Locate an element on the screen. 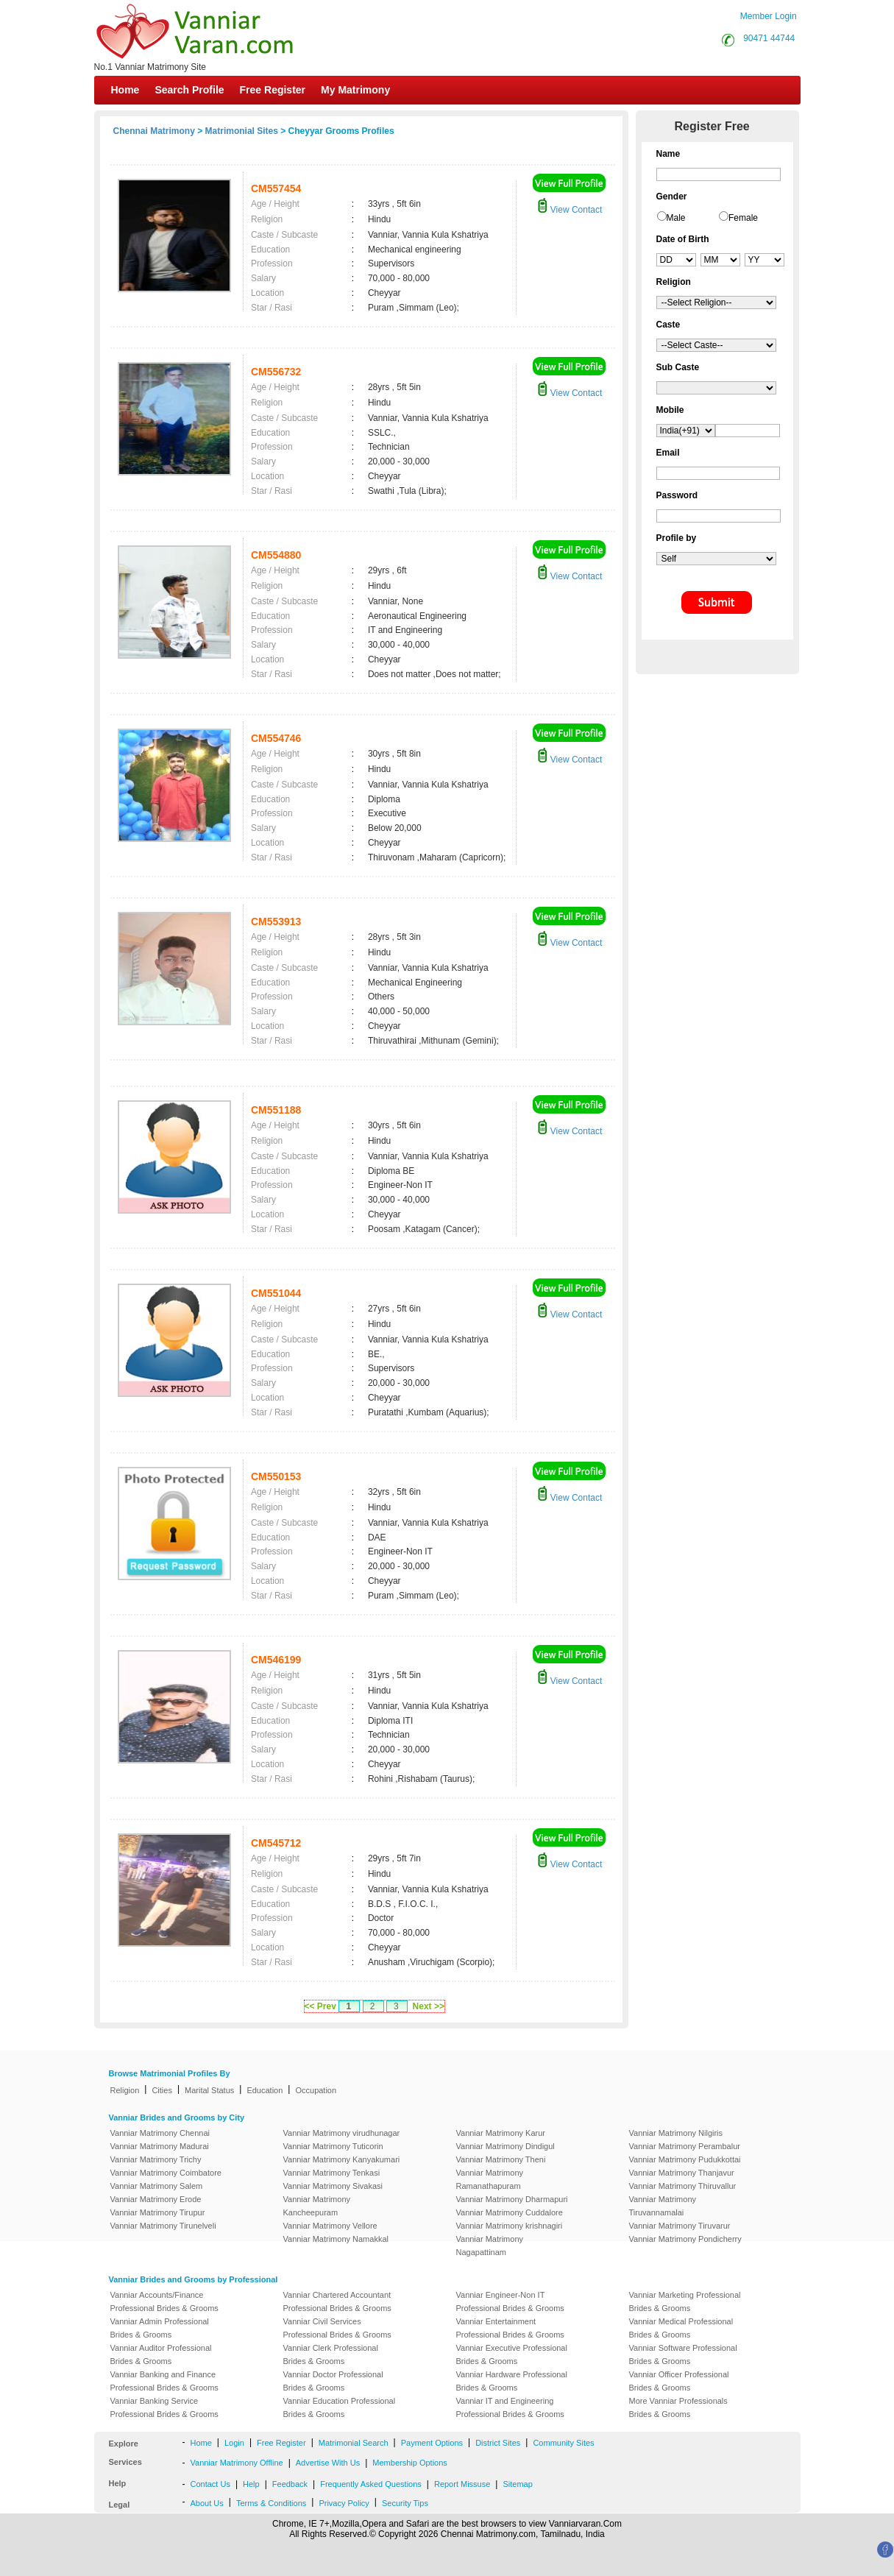 This screenshot has width=894, height=2576. Vanniar Executive Professional Brides & Grooms is located at coordinates (511, 2354).